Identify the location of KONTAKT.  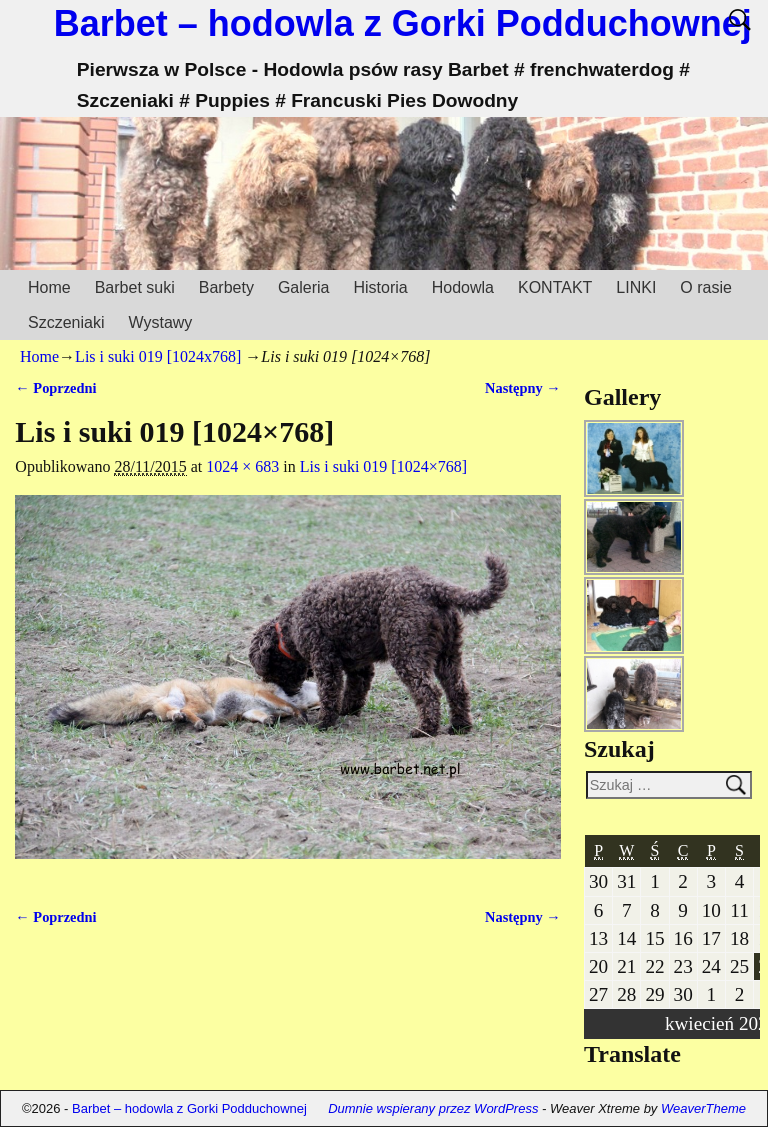
(555, 287).